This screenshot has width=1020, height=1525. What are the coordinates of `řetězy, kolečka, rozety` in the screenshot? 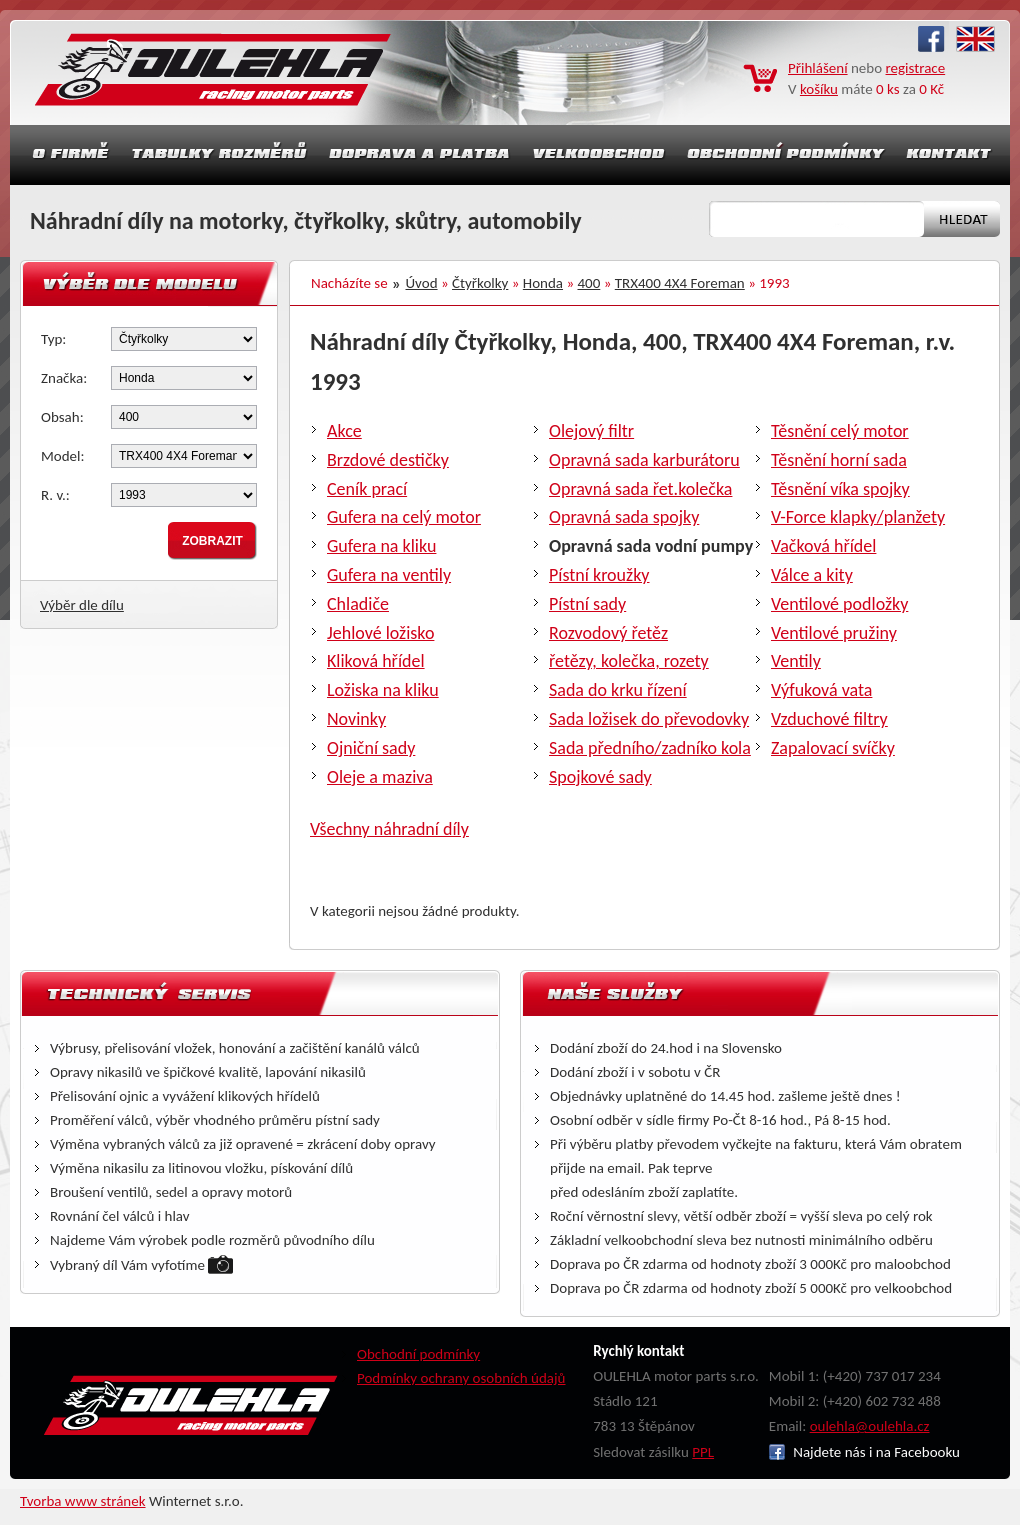 It's located at (629, 661).